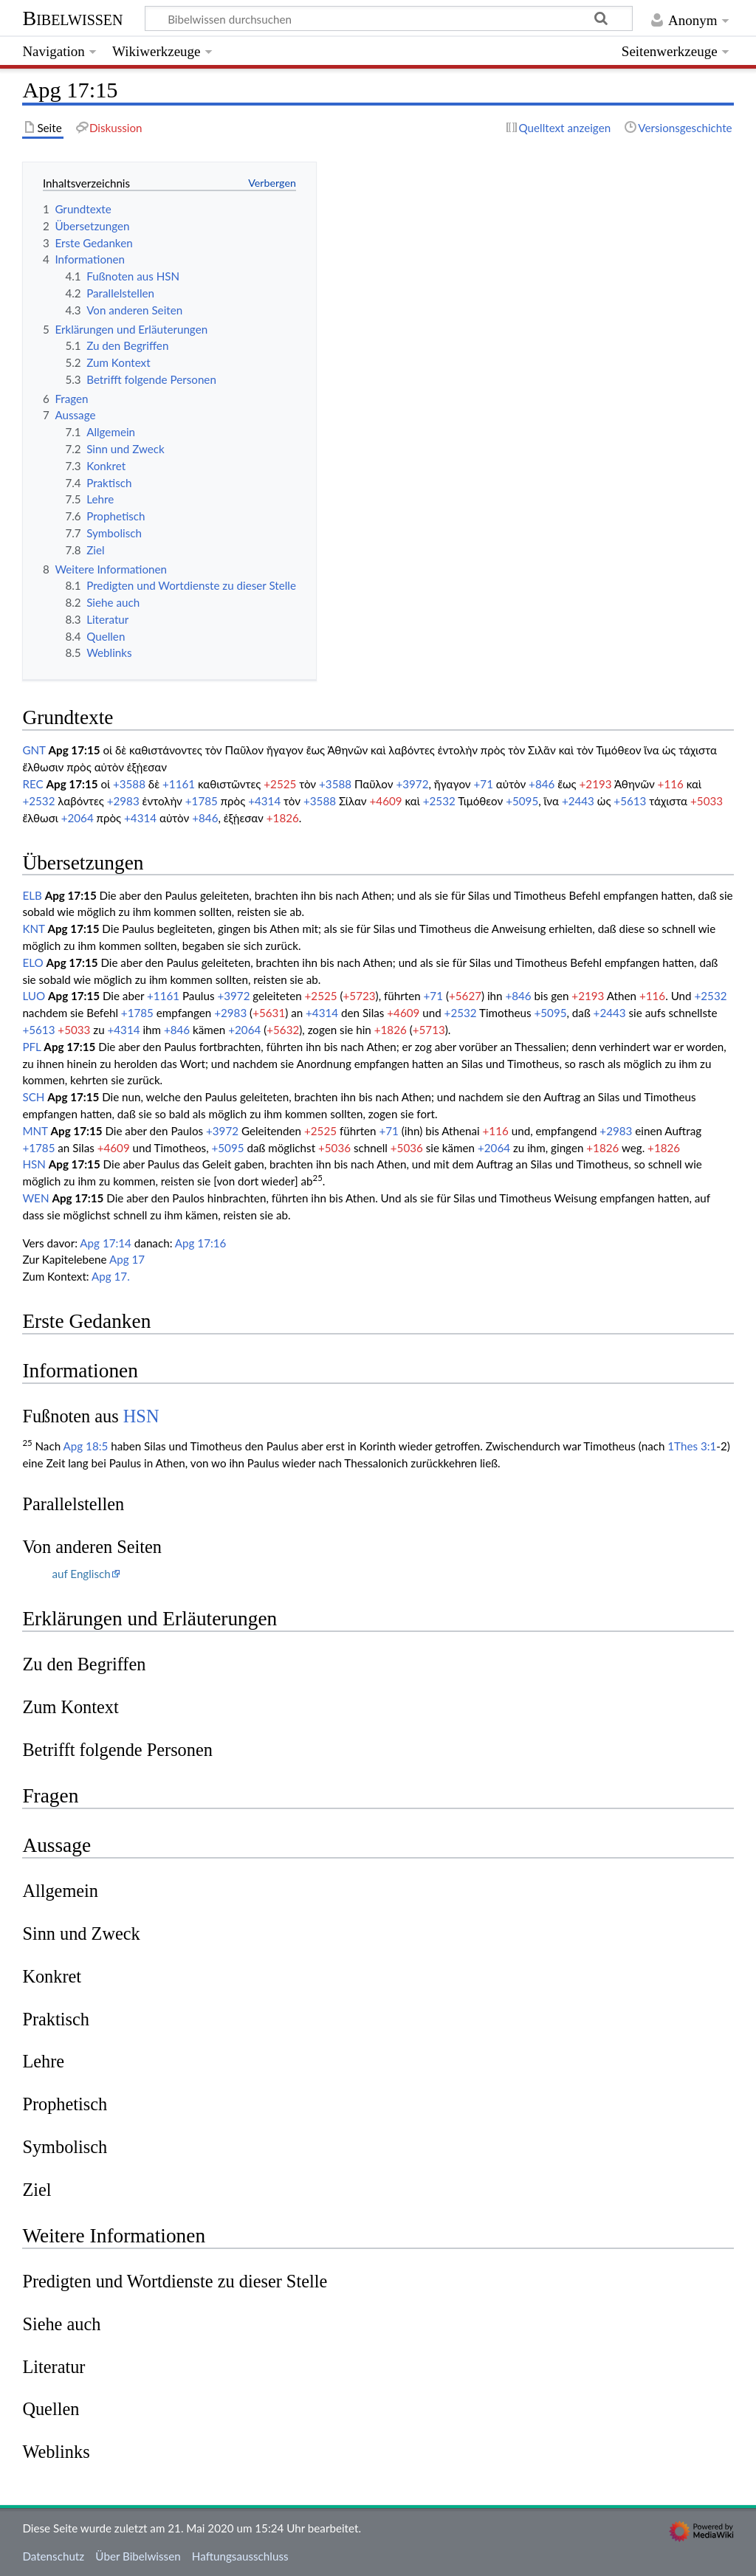  What do you see at coordinates (74, 750) in the screenshot?
I see `Apg 17:15` at bounding box center [74, 750].